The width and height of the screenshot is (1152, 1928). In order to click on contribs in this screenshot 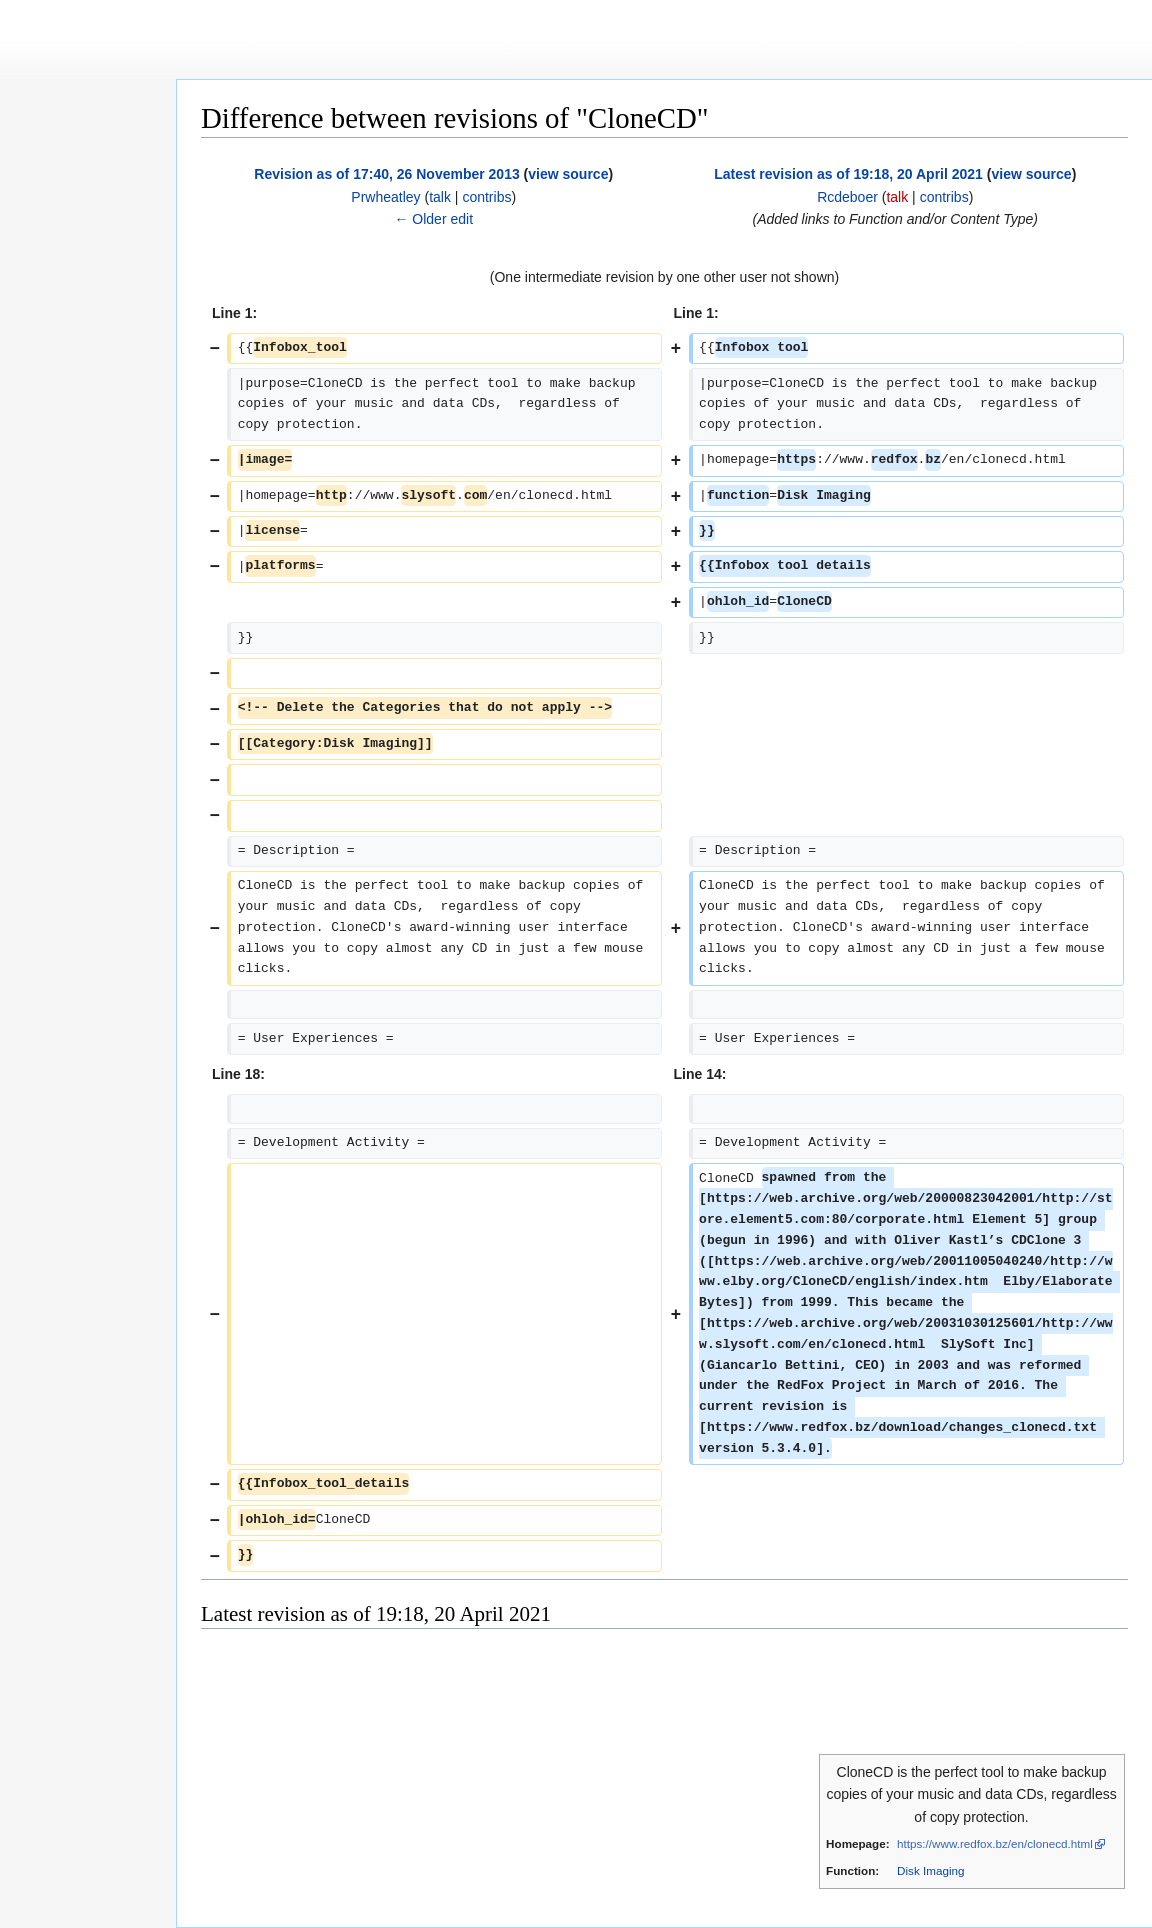, I will do `click(486, 197)`.